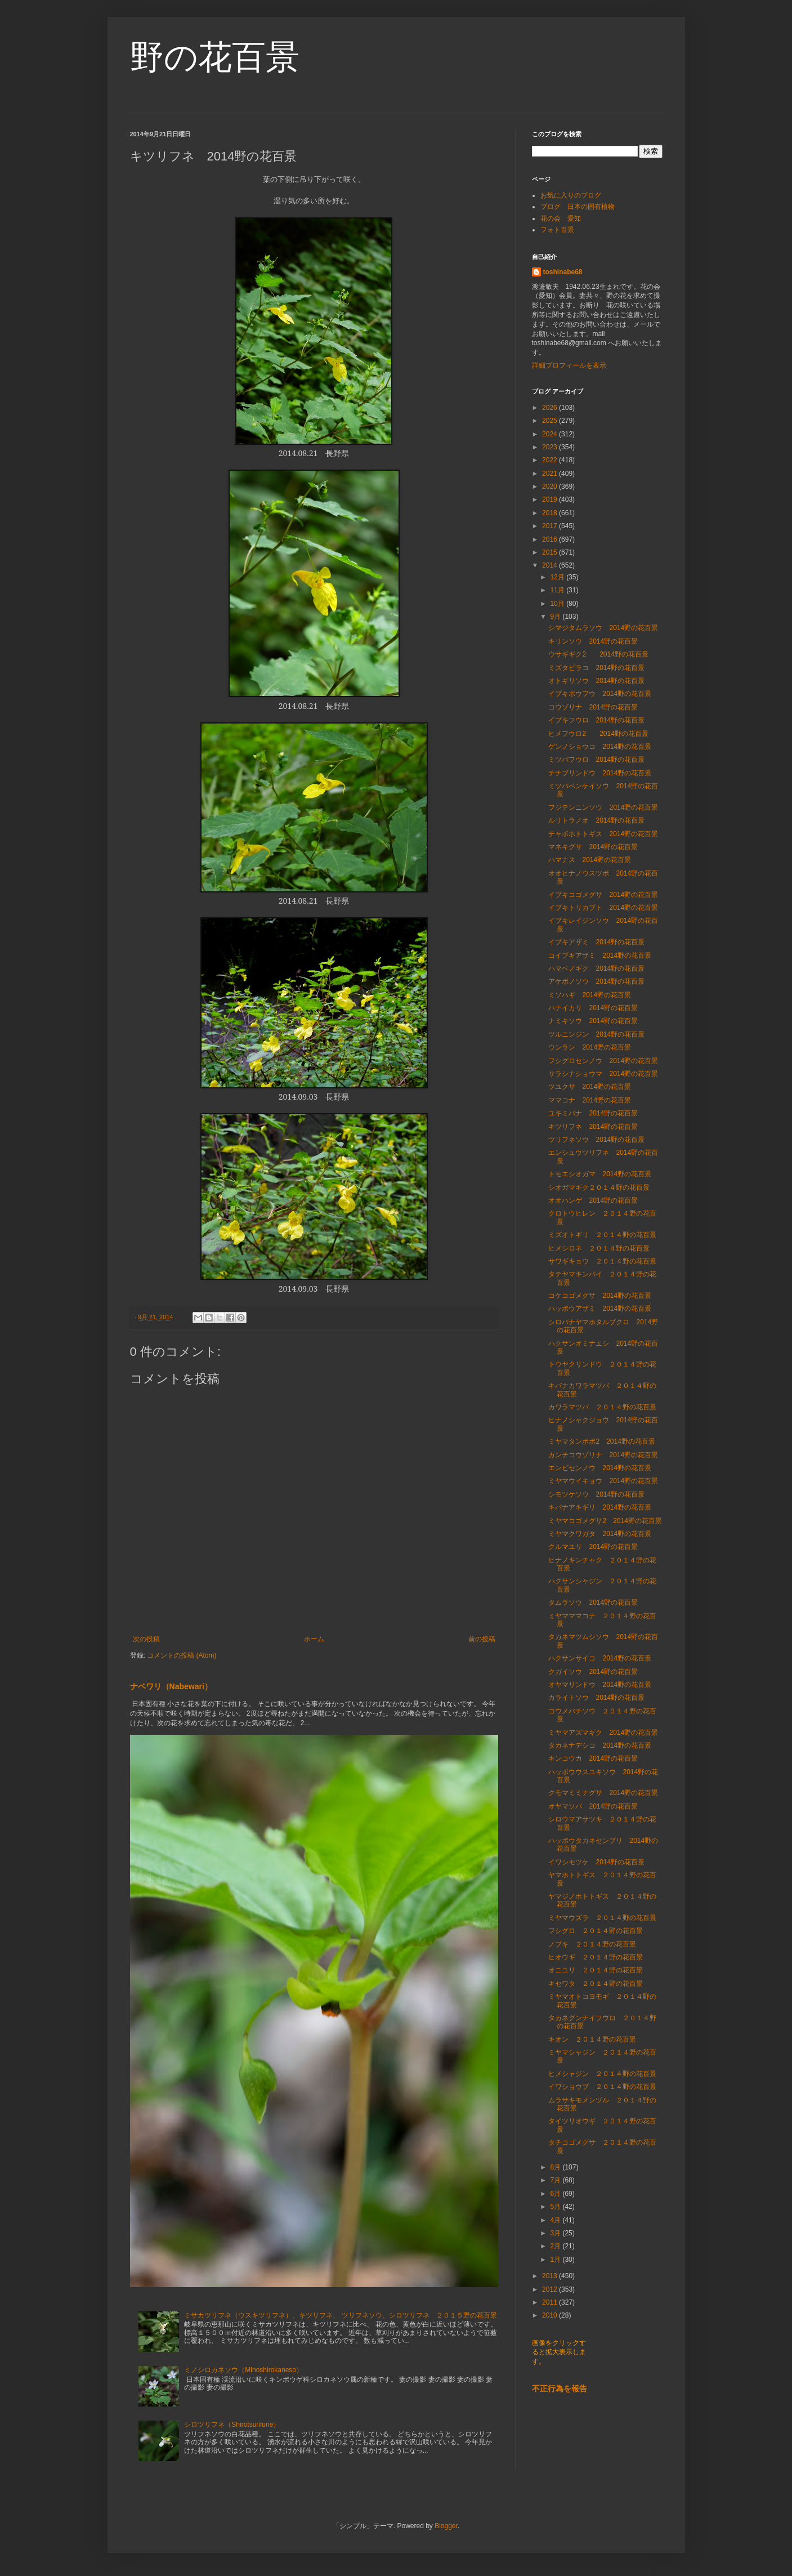  Describe the element at coordinates (599, 1468) in the screenshot. I see `エンビセンノウ 2014野の花百景` at that location.